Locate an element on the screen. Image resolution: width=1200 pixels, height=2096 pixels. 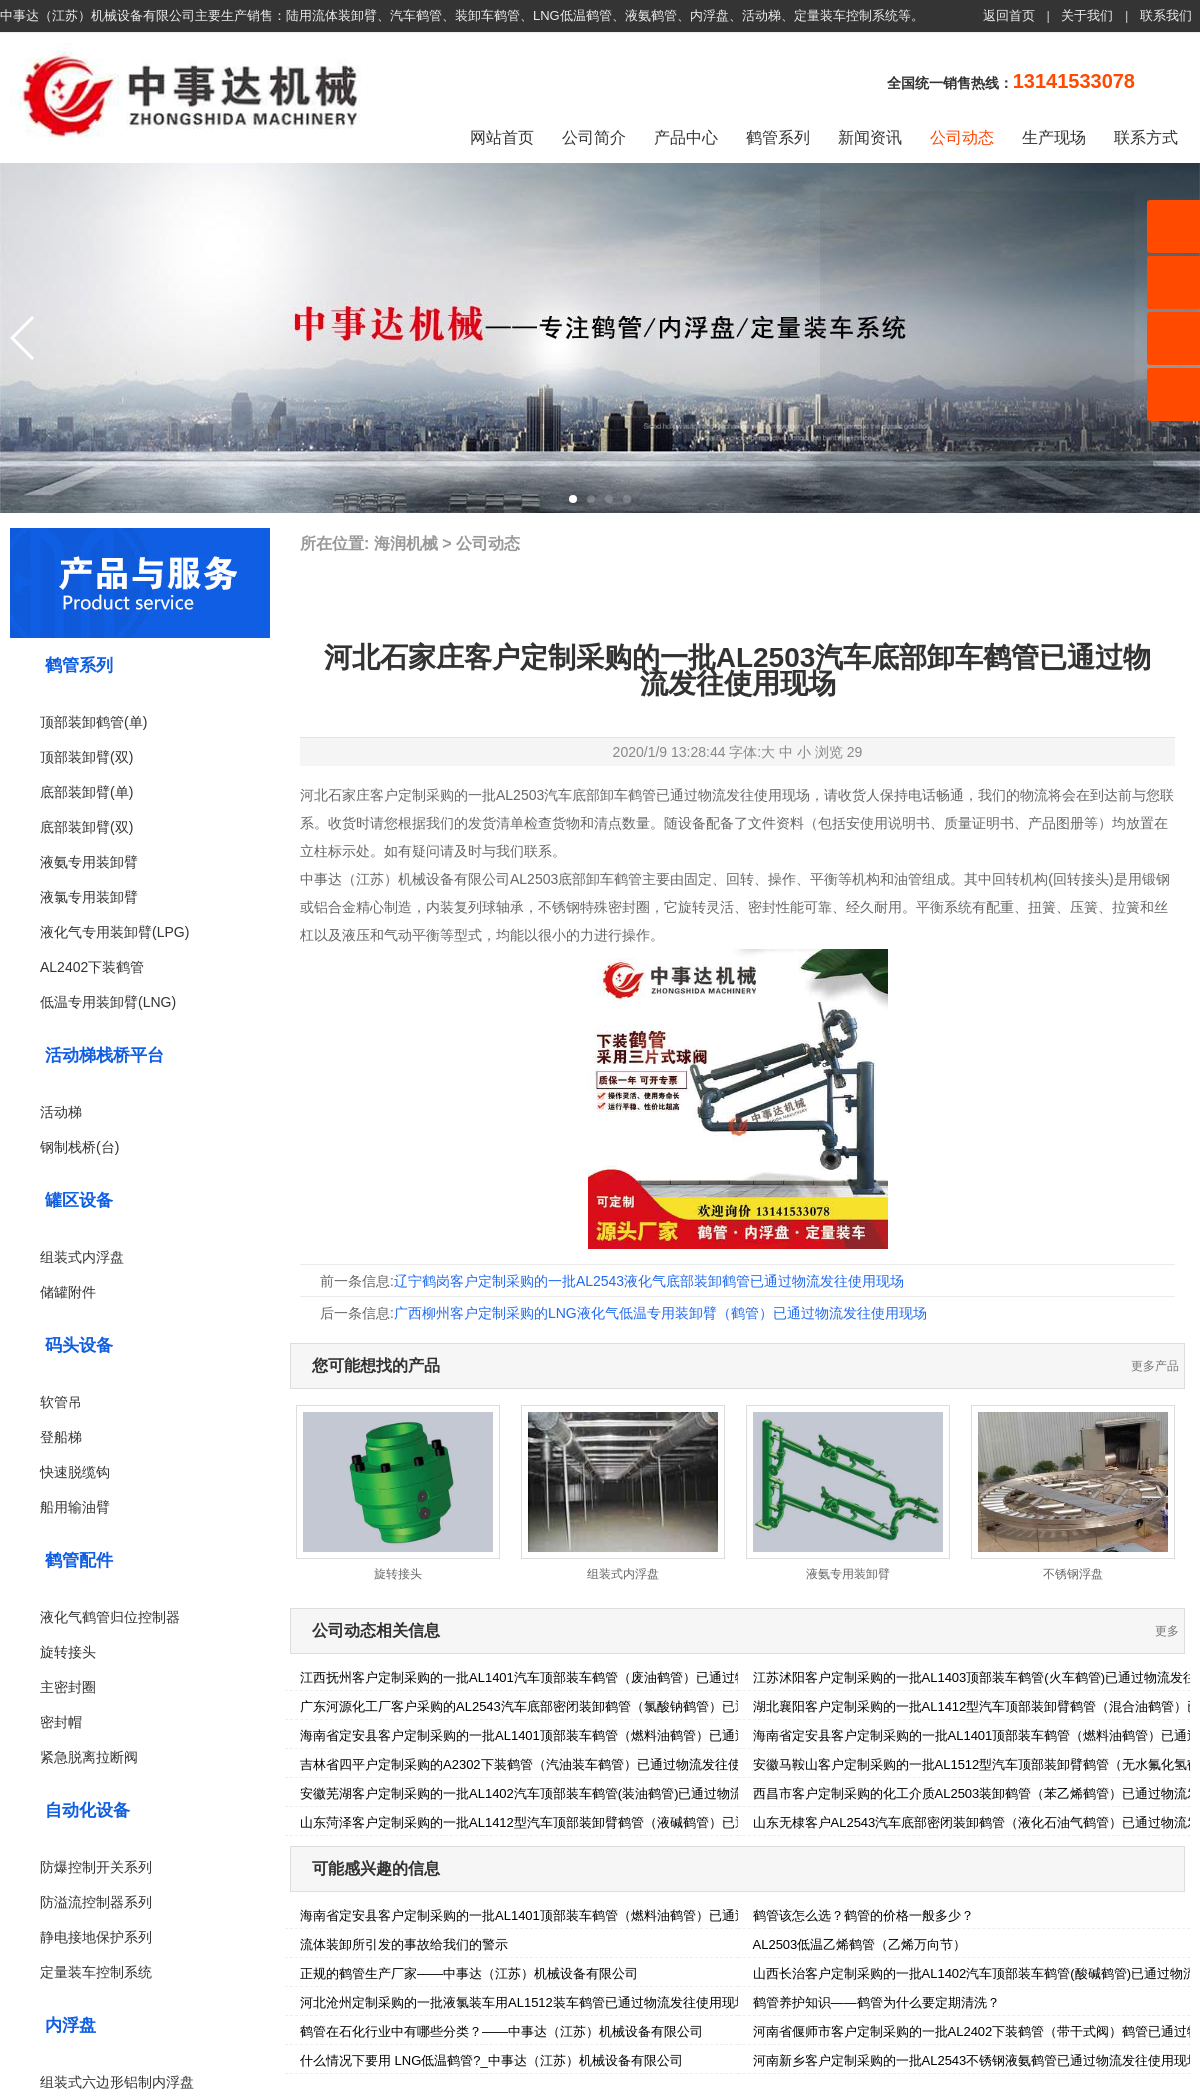
液氯专用装卸臂 is located at coordinates (89, 897).